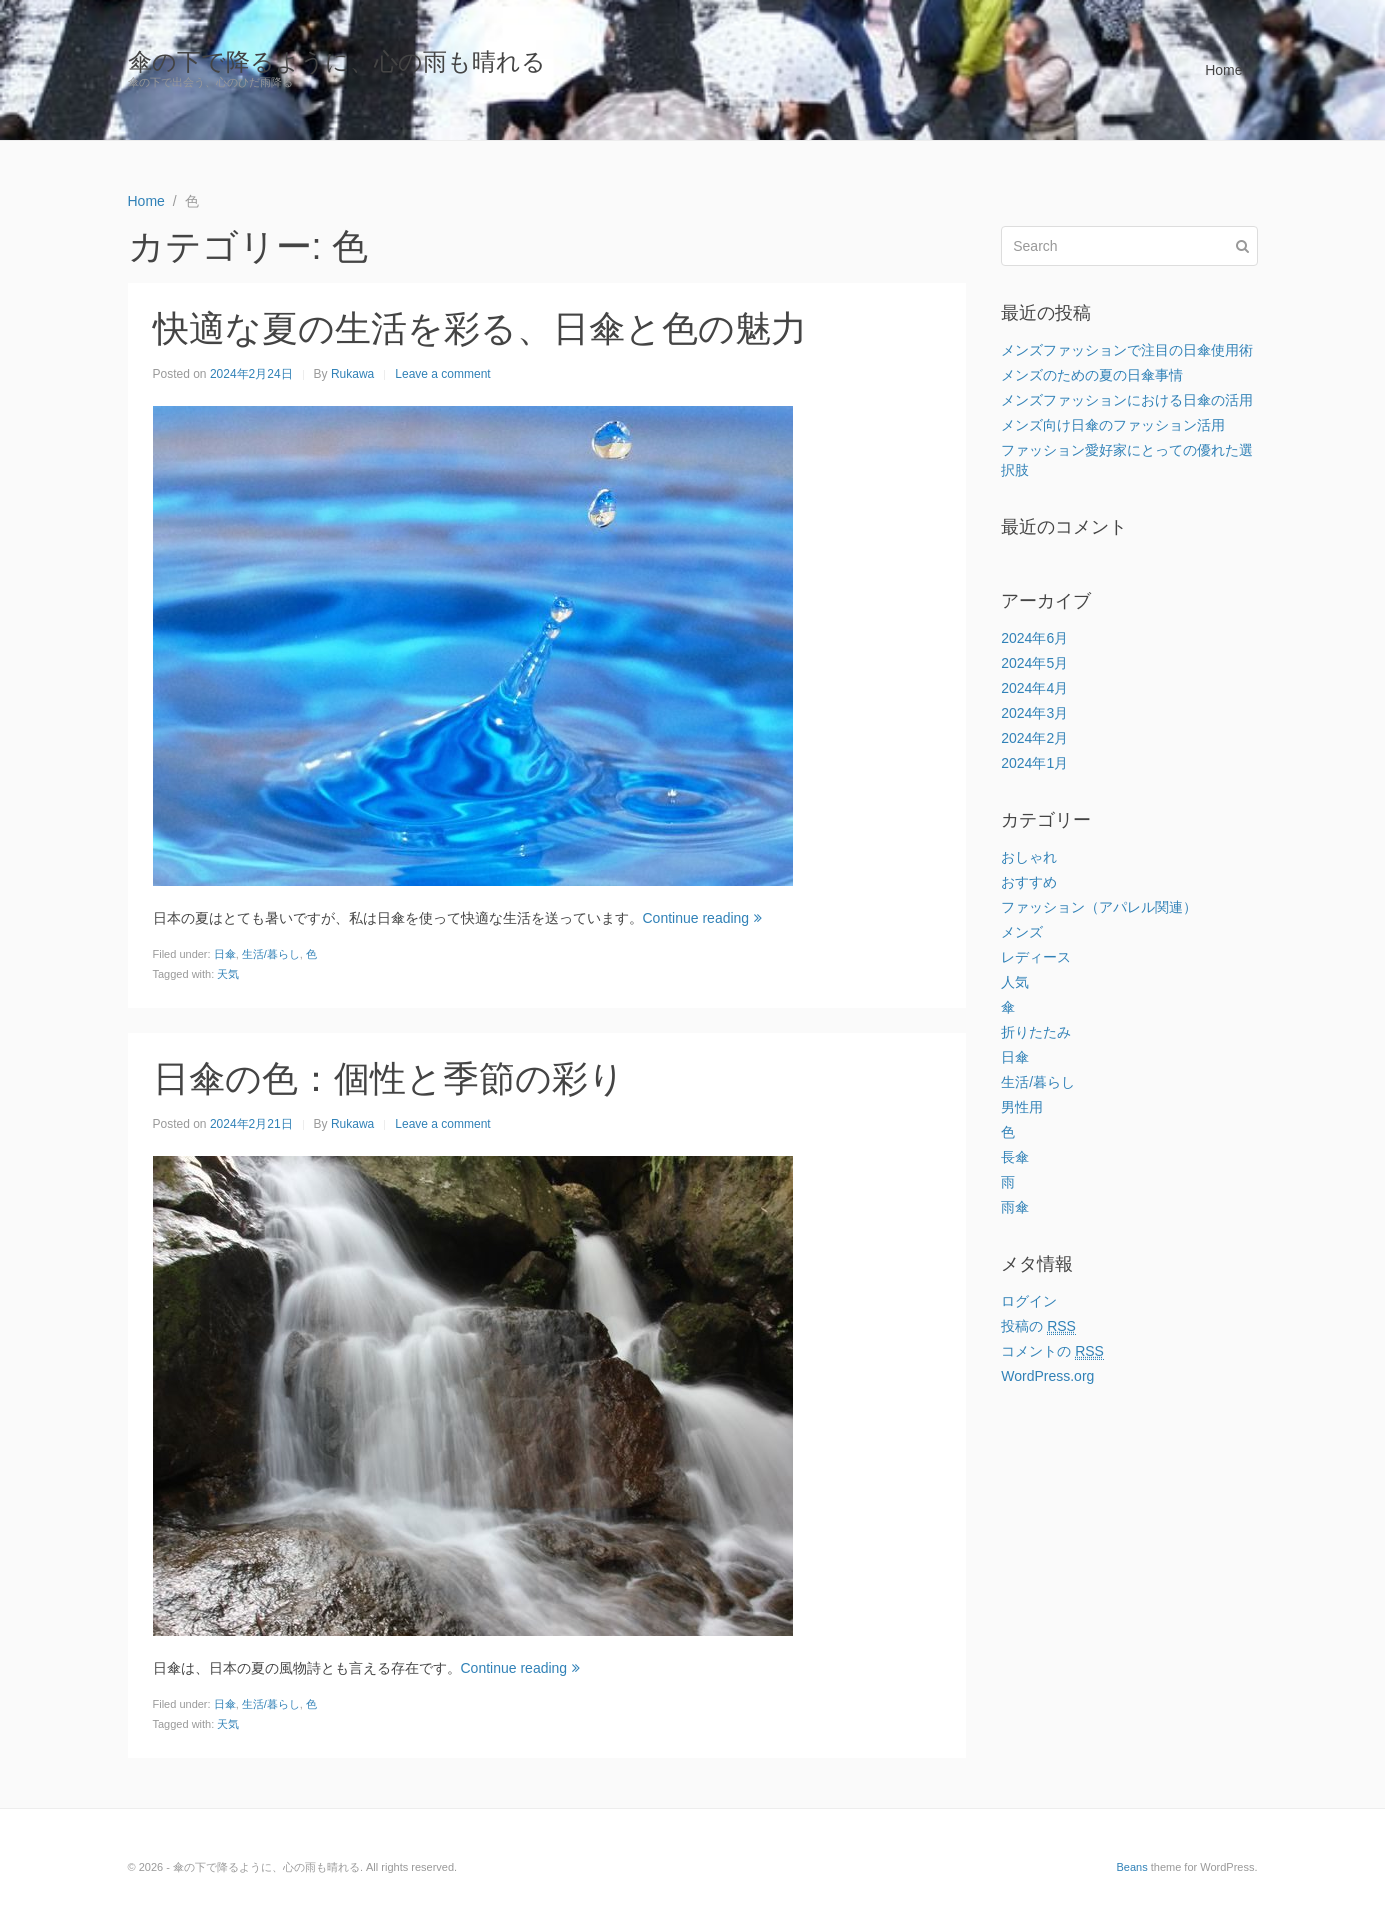  Describe the element at coordinates (389, 1078) in the screenshot. I see `日傘の色：個性と季節の彩り` at that location.